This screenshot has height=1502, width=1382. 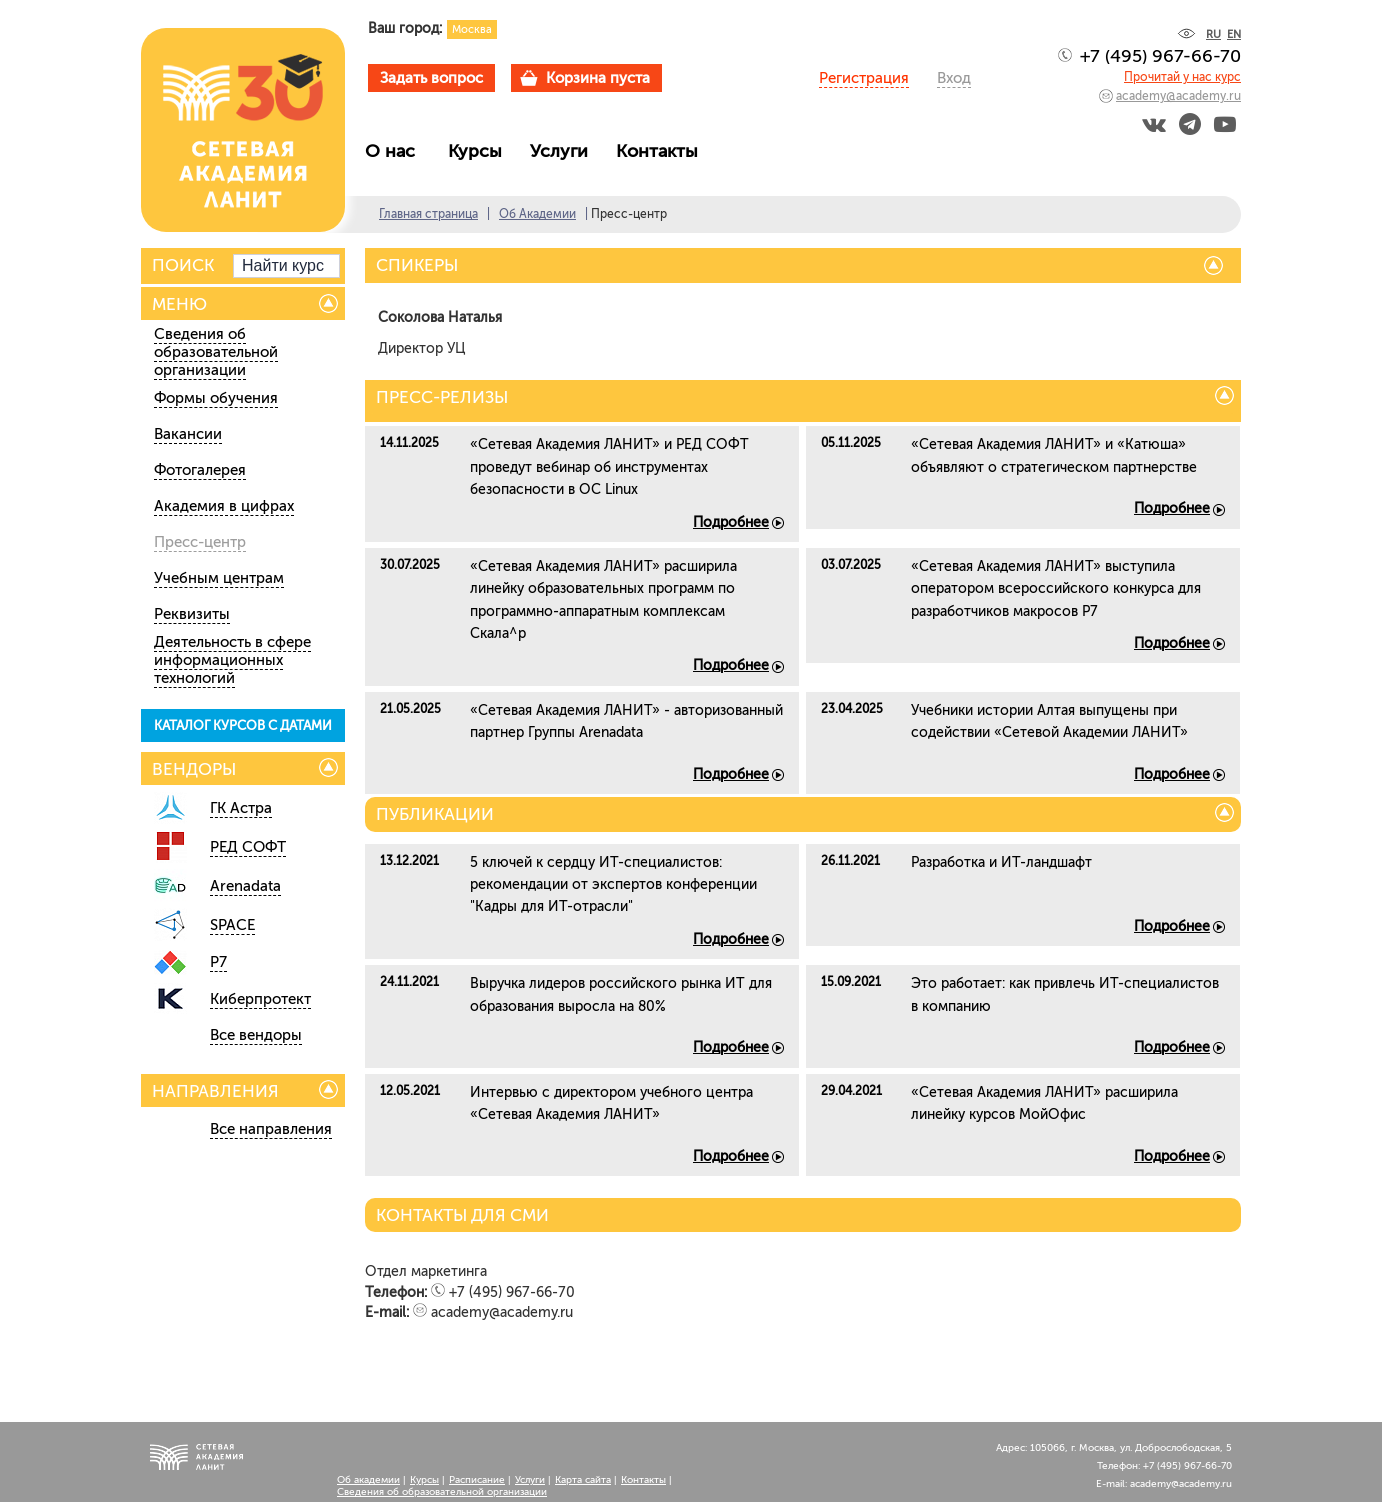 What do you see at coordinates (480, 151) in the screenshot?
I see `Курсы` at bounding box center [480, 151].